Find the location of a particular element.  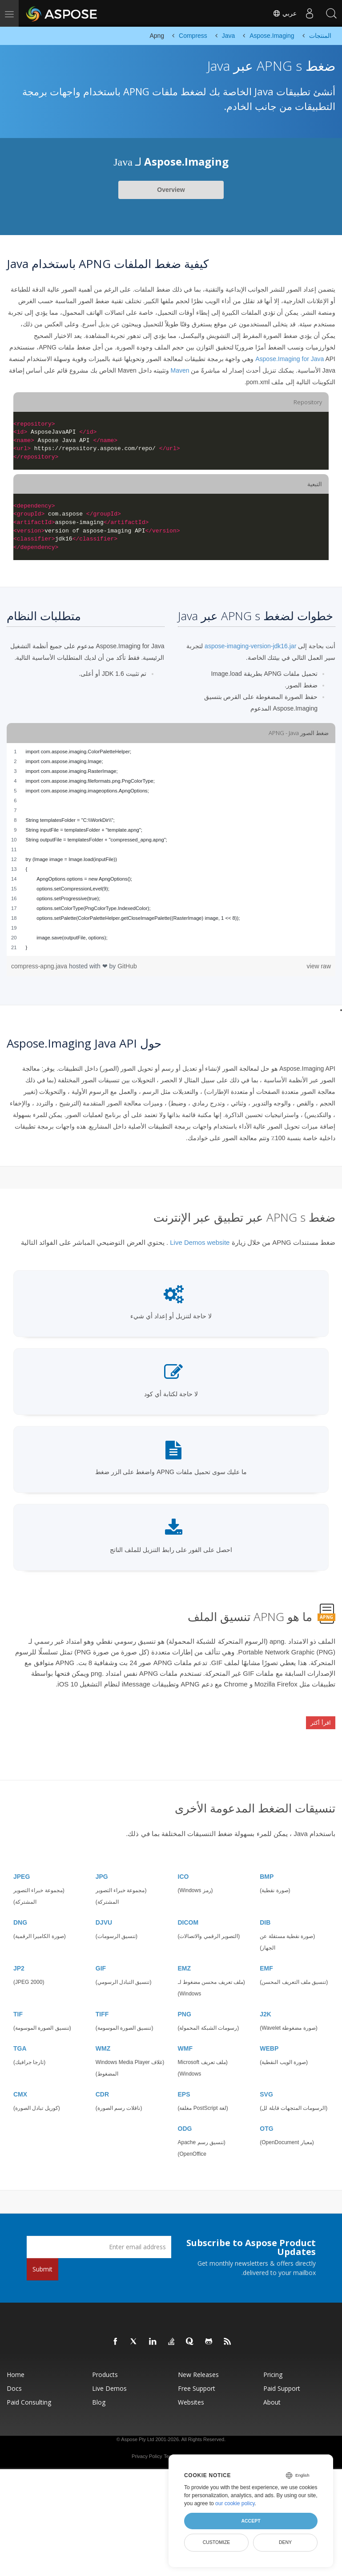

عربي is located at coordinates (283, 13).